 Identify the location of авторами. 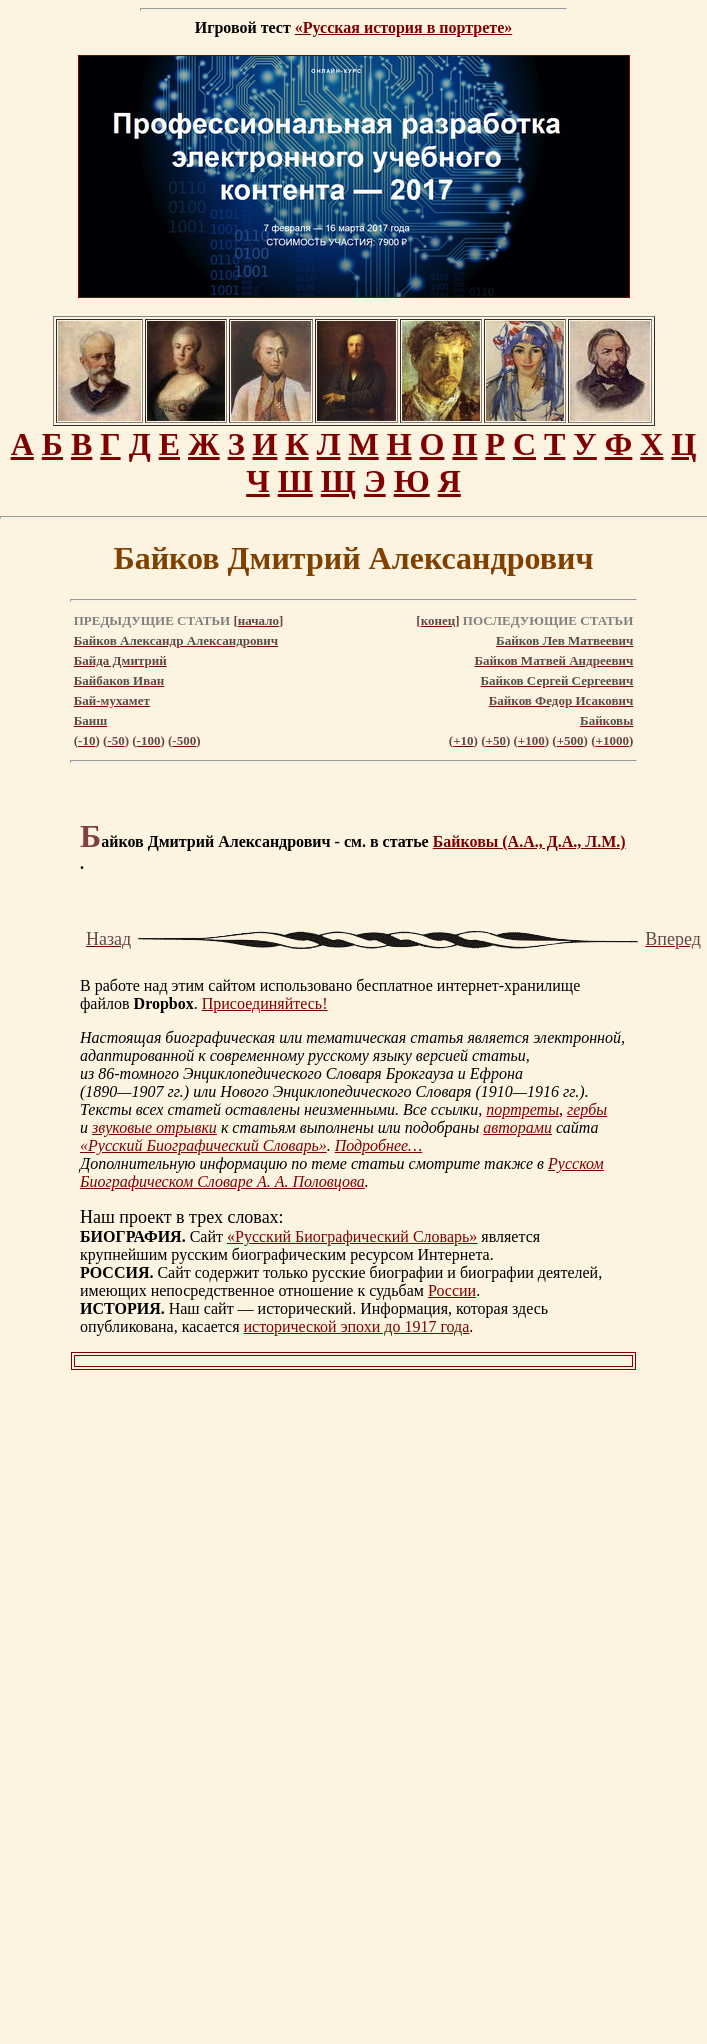
(517, 1127).